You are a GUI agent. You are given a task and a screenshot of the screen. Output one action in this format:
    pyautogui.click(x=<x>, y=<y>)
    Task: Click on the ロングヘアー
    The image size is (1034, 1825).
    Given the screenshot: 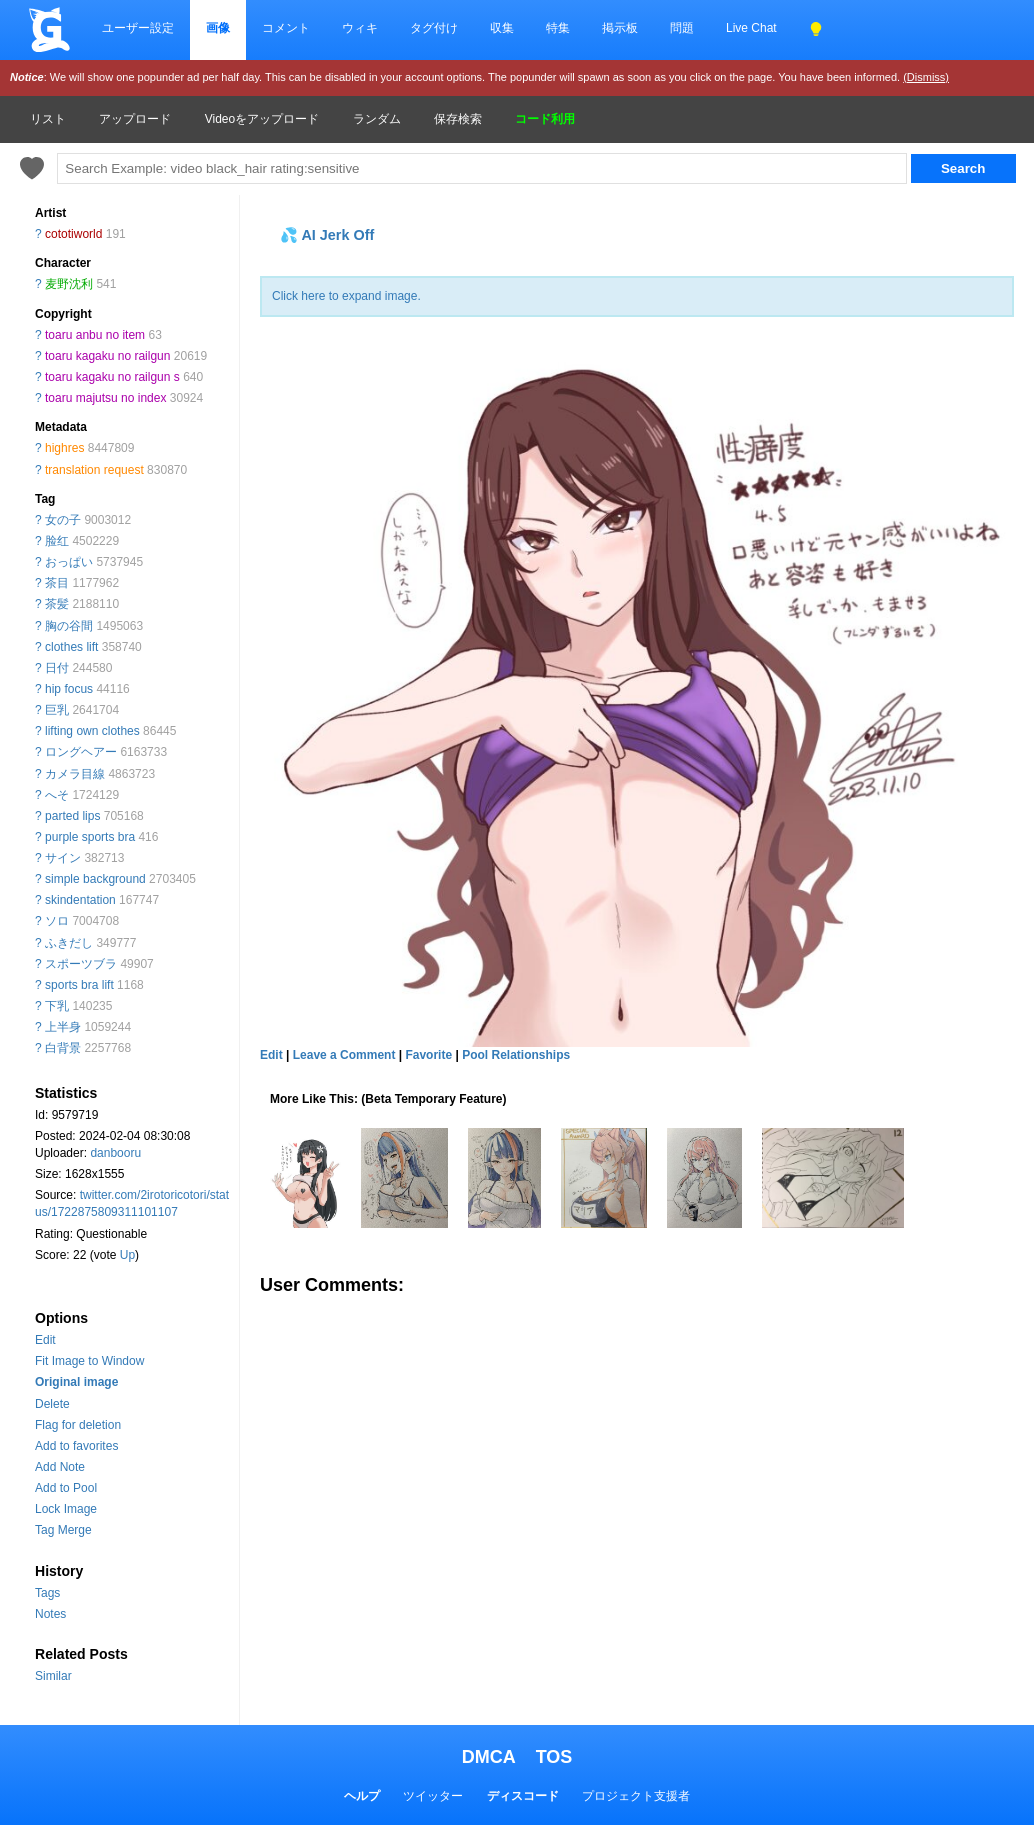 What is the action you would take?
    pyautogui.click(x=81, y=752)
    